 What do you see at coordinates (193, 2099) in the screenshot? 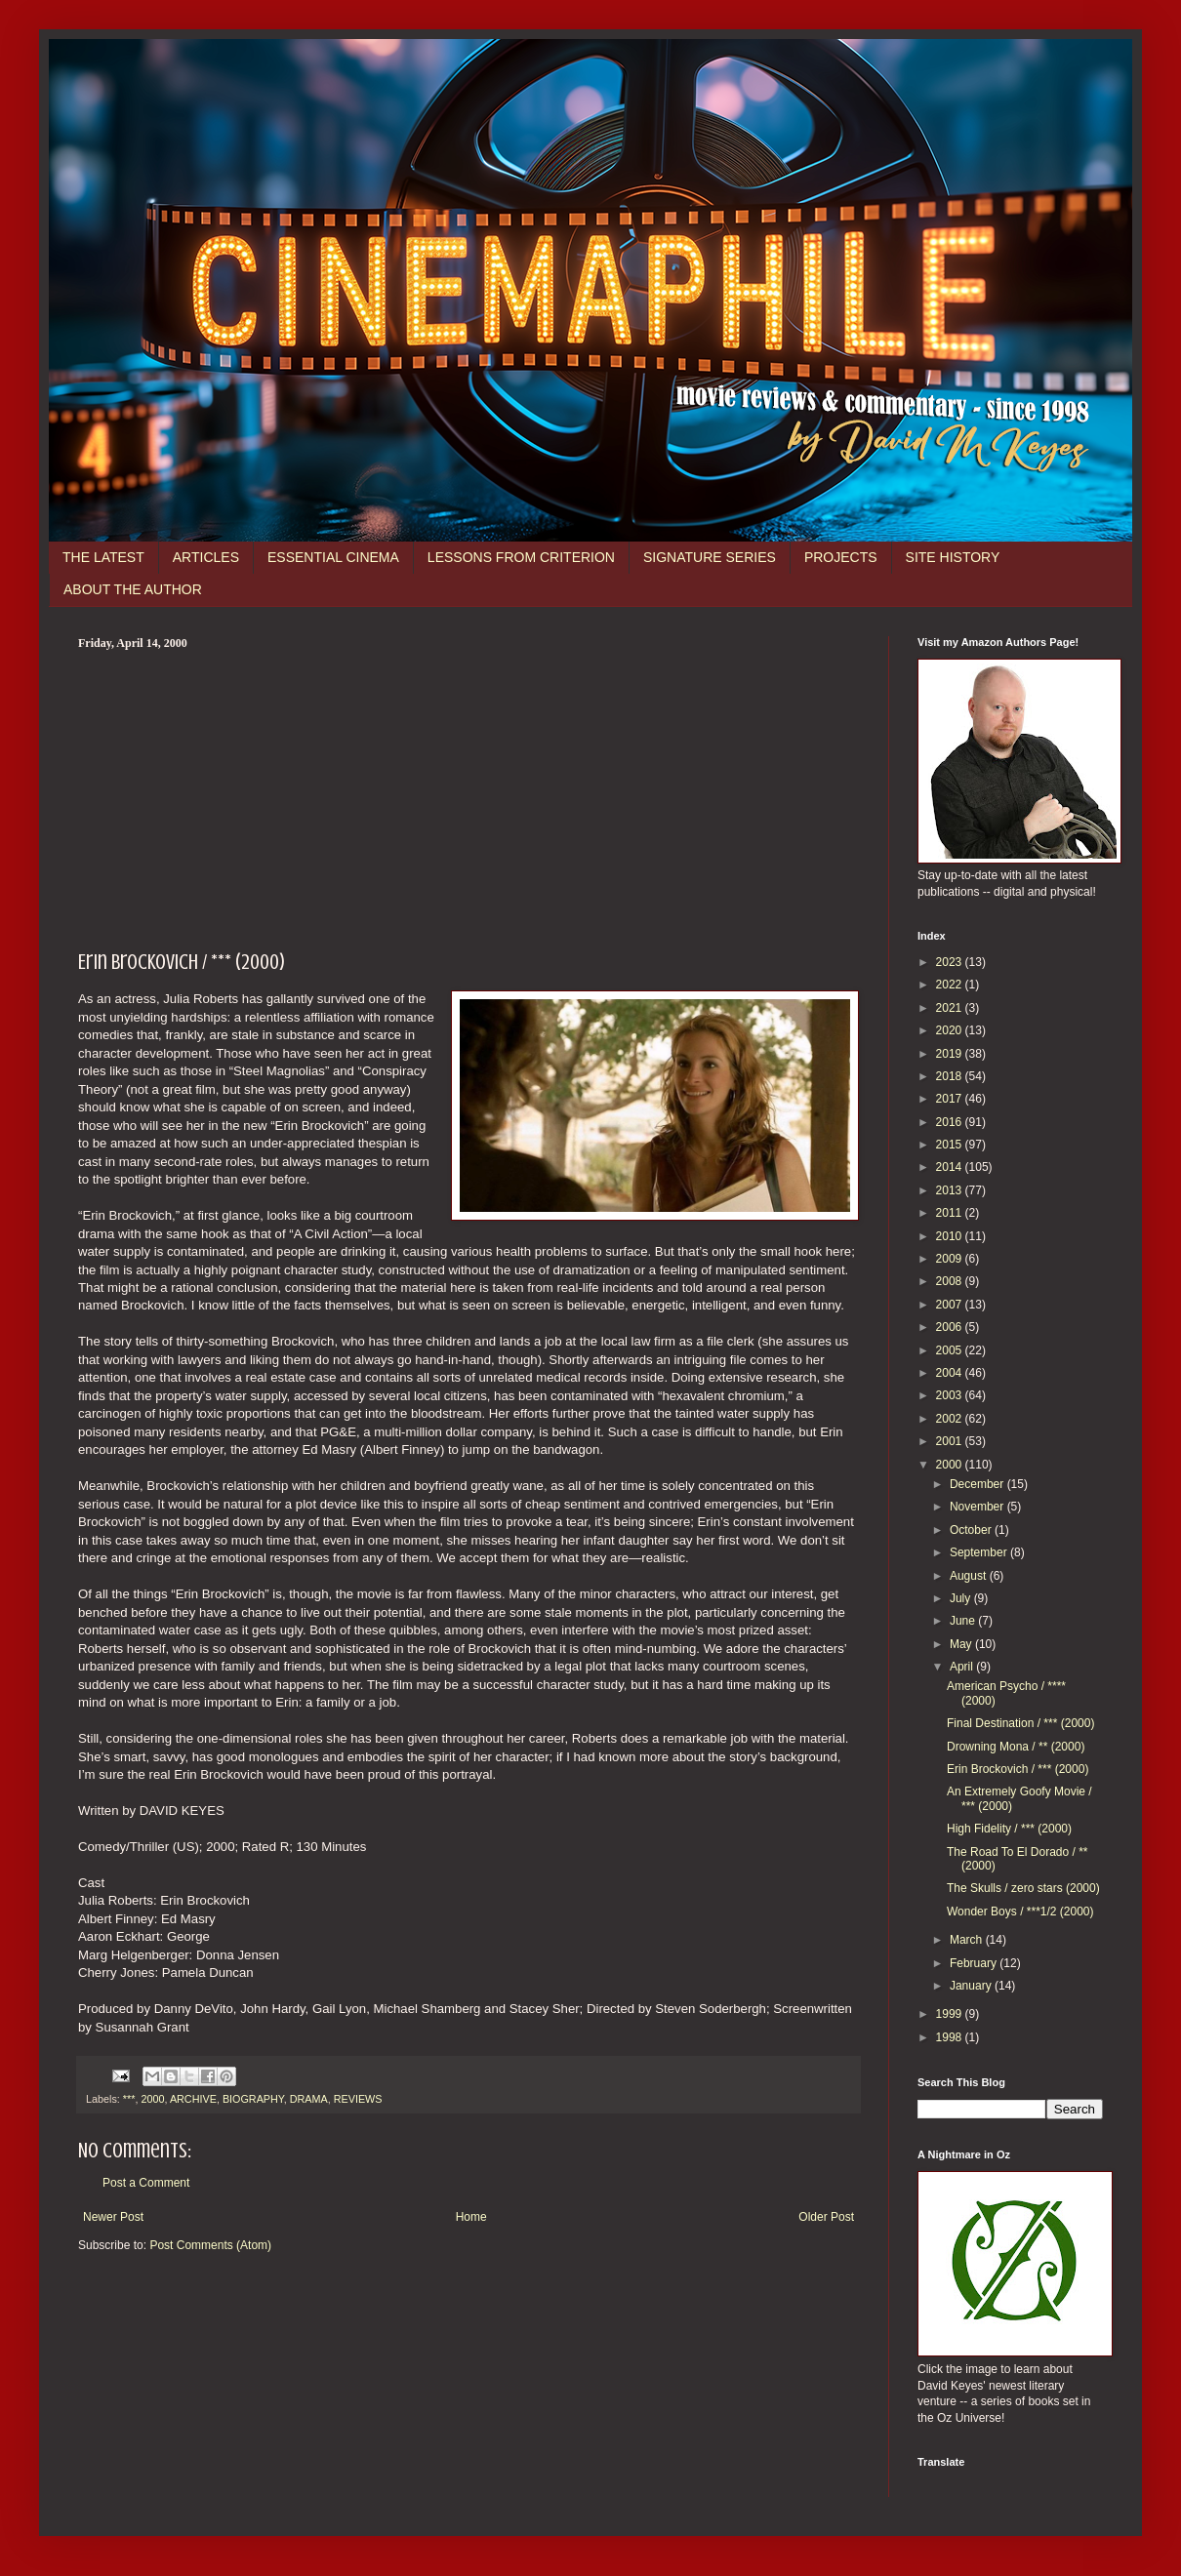
I see `ARCHIVE` at bounding box center [193, 2099].